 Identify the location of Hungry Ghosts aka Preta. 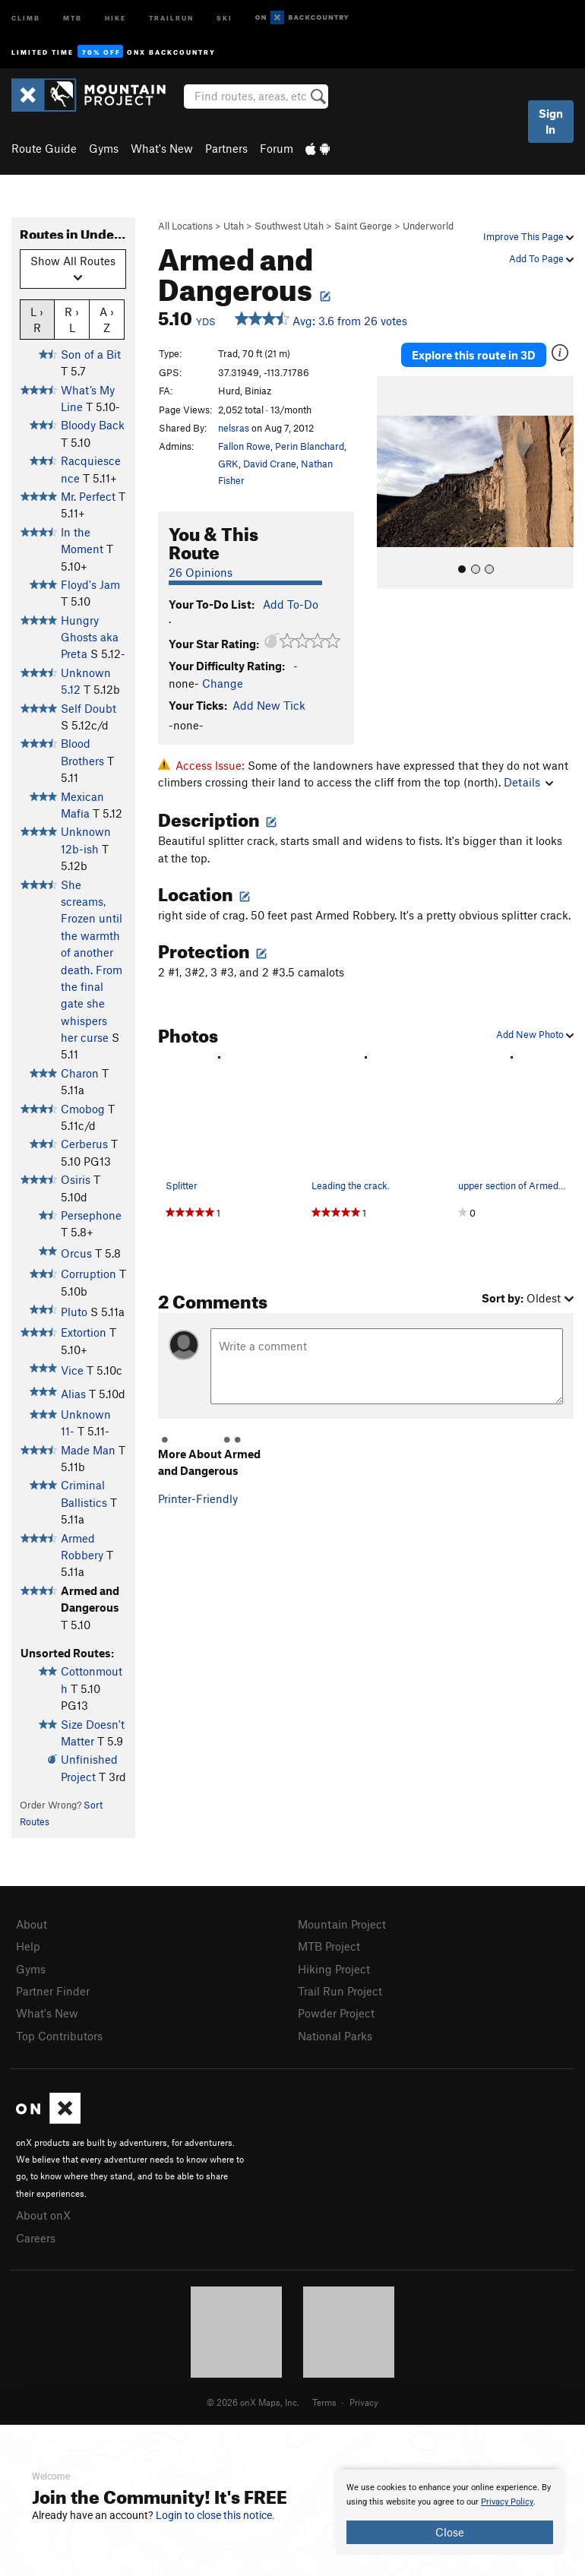
(90, 637).